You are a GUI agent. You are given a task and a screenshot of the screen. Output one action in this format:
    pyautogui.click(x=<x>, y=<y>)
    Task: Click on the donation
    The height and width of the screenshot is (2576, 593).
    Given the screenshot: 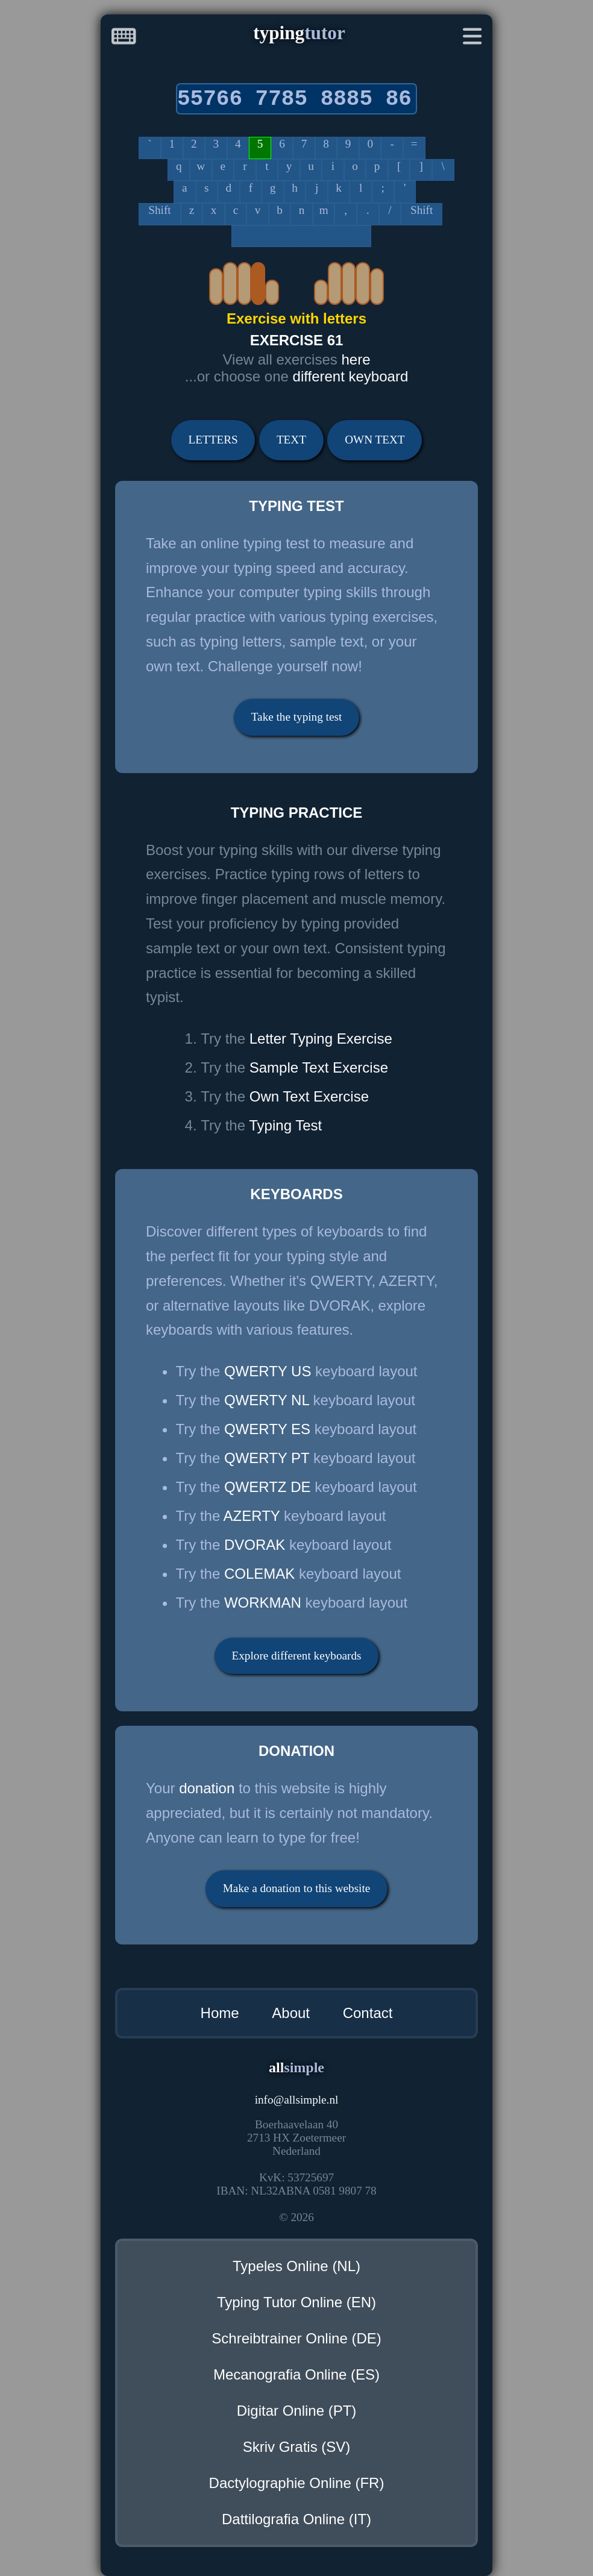 What is the action you would take?
    pyautogui.click(x=206, y=1788)
    